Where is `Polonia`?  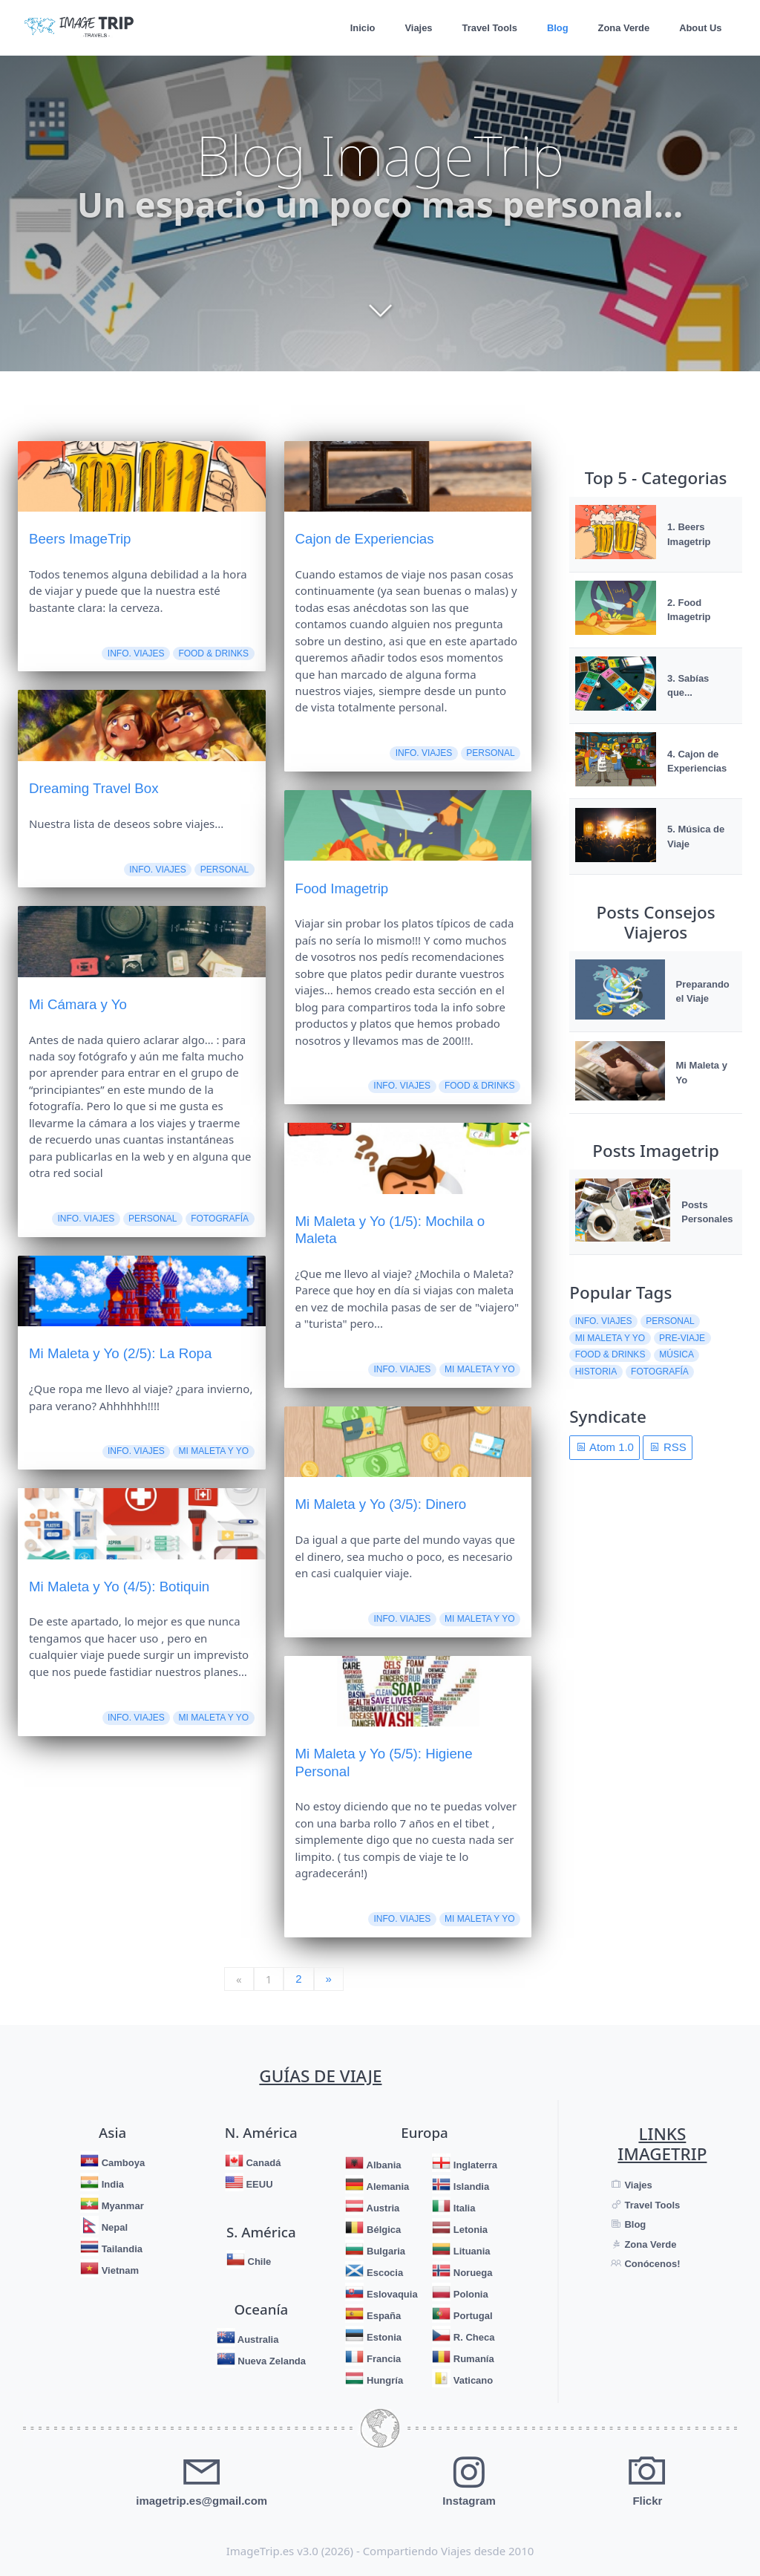 Polonia is located at coordinates (469, 2294).